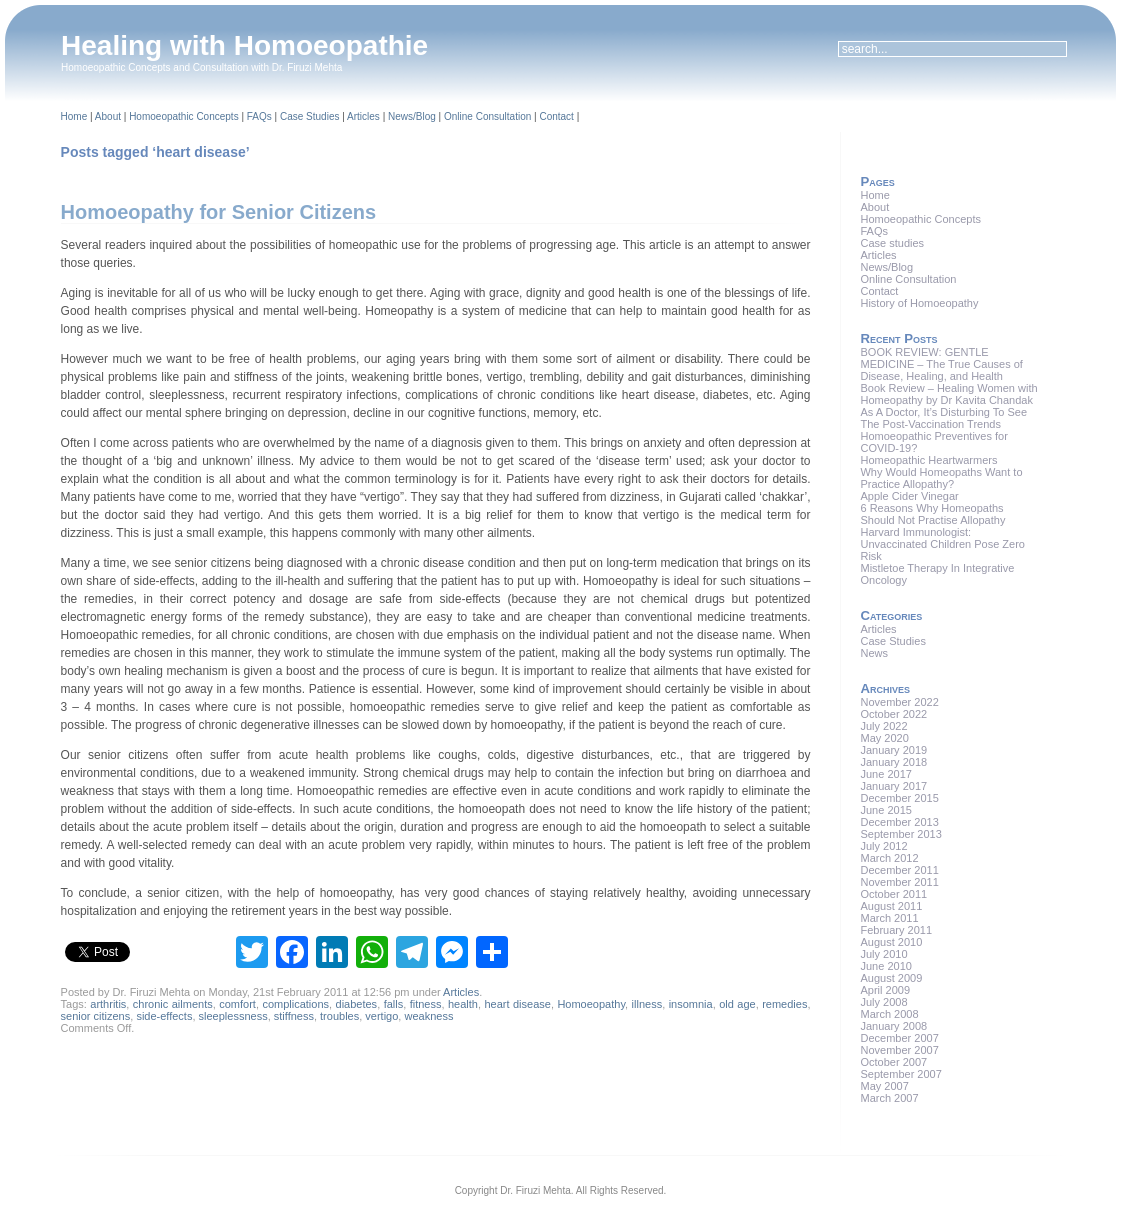  I want to click on Homeopathic Heartwarmers, so click(928, 460).